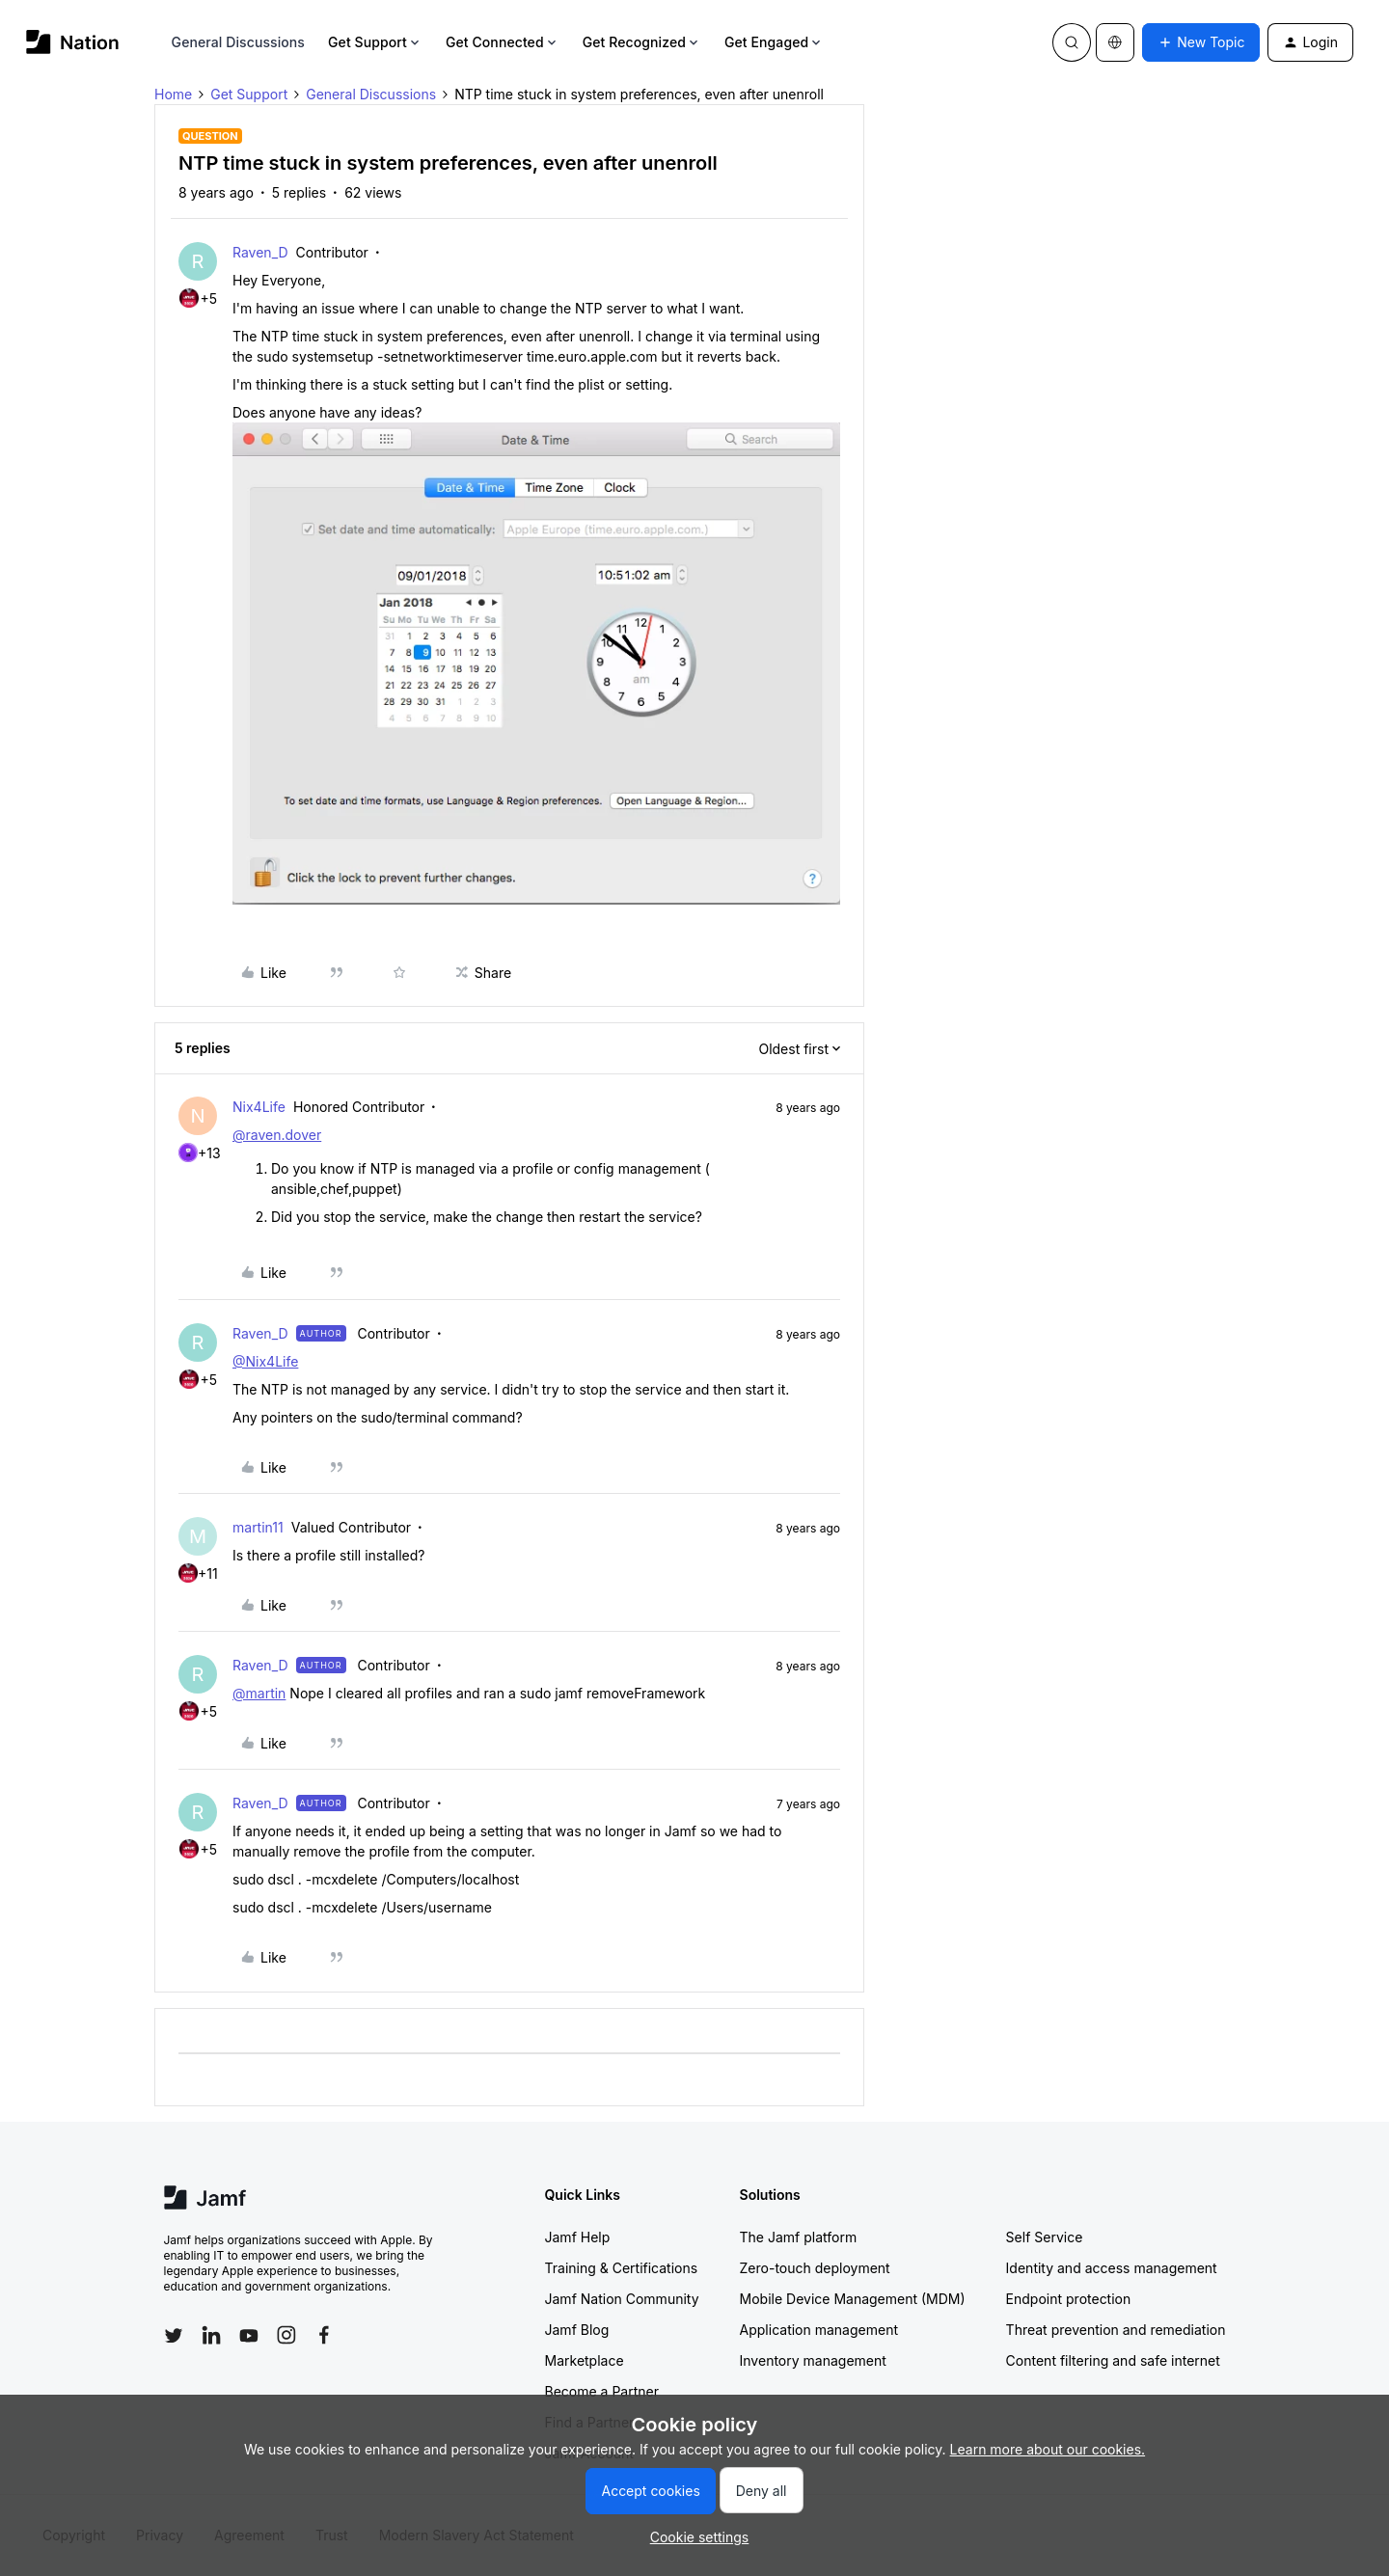 The width and height of the screenshot is (1389, 2576). I want to click on Zero-touch deployment, so click(815, 2268).